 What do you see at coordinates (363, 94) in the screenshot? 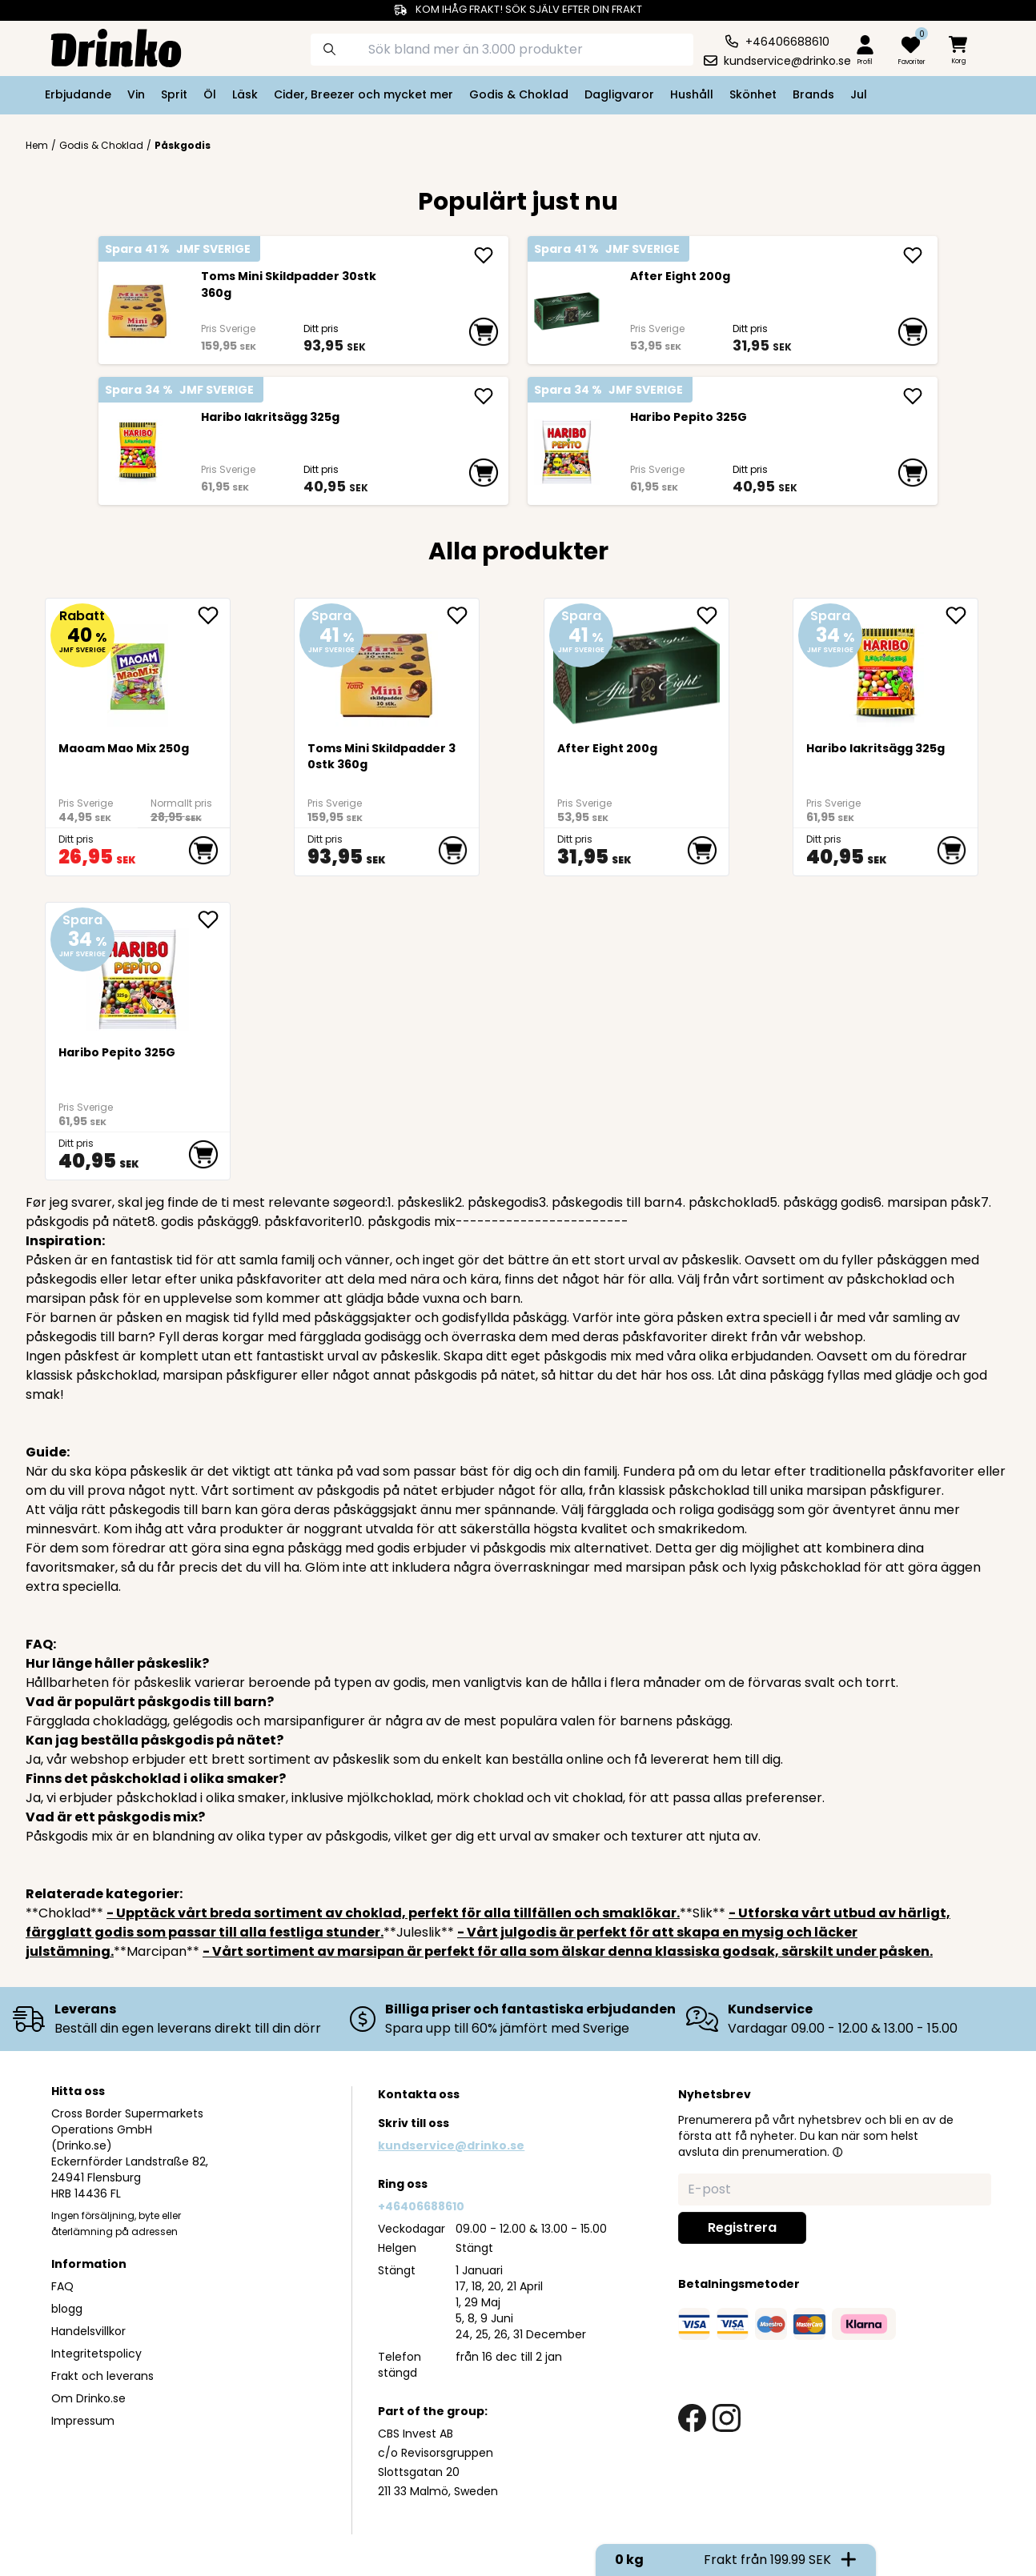
I see `Cider, Breezer och mycket mer` at bounding box center [363, 94].